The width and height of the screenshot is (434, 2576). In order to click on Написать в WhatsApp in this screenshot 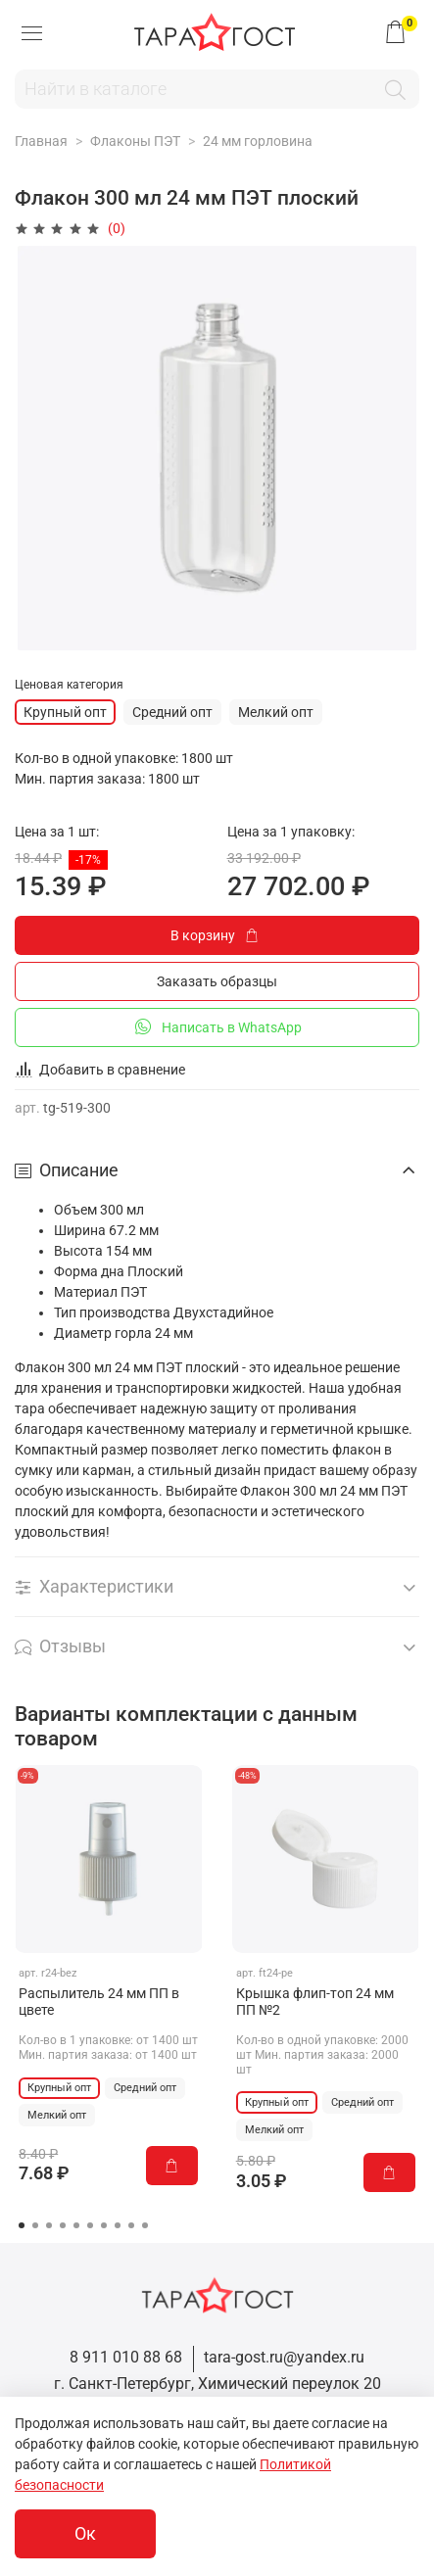, I will do `click(217, 1026)`.